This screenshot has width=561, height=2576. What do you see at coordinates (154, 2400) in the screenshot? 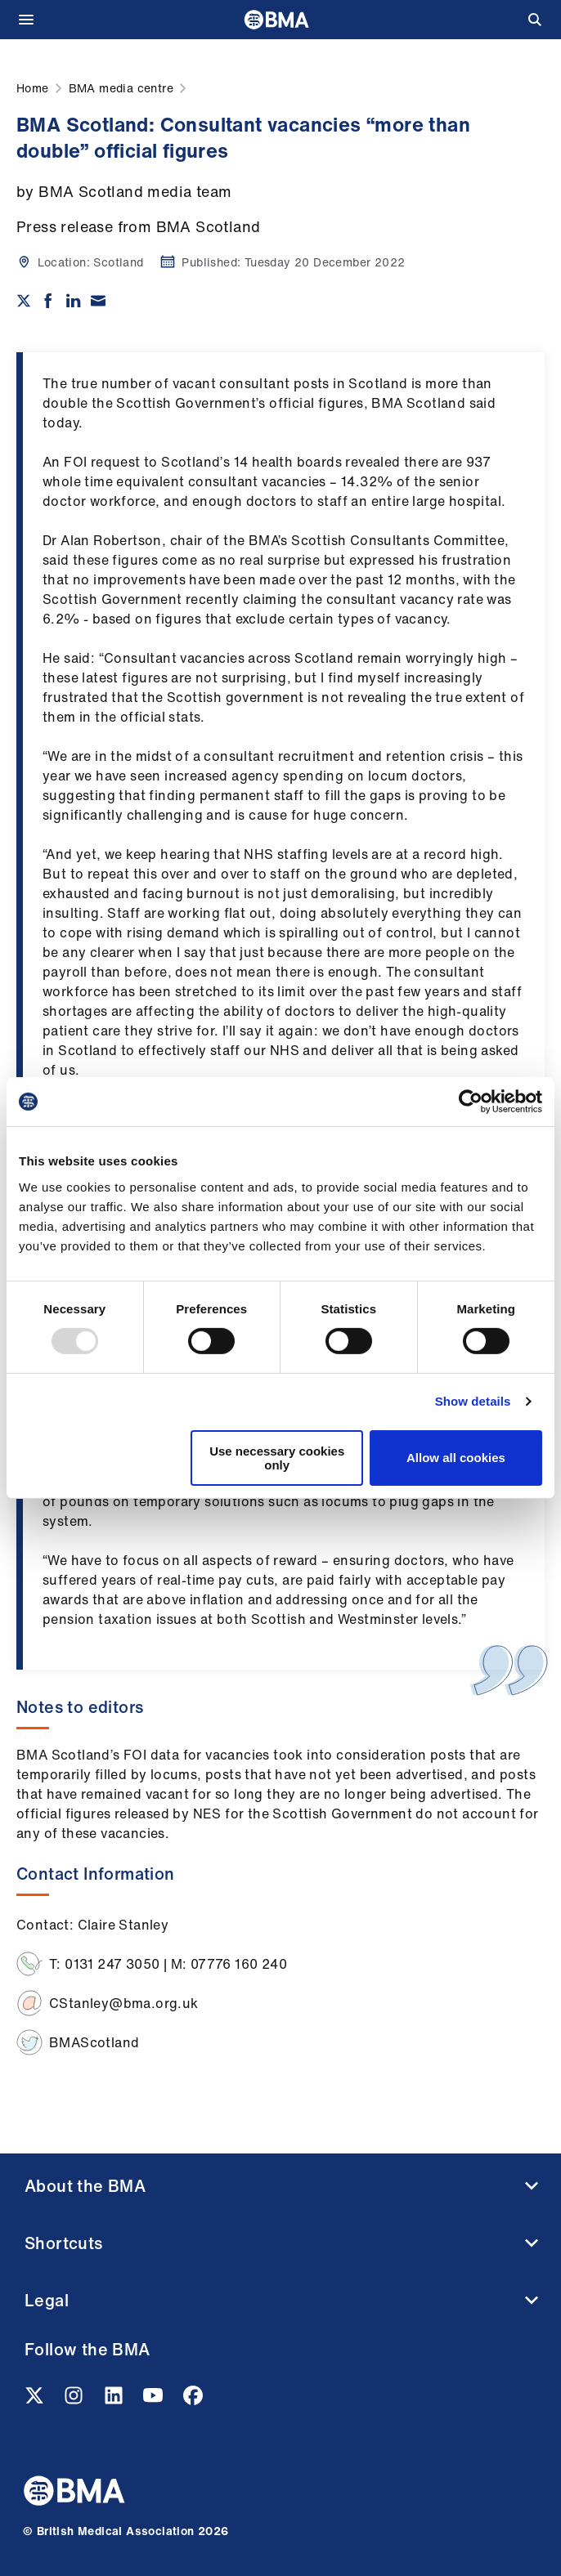
I see `[Youtube link]` at bounding box center [154, 2400].